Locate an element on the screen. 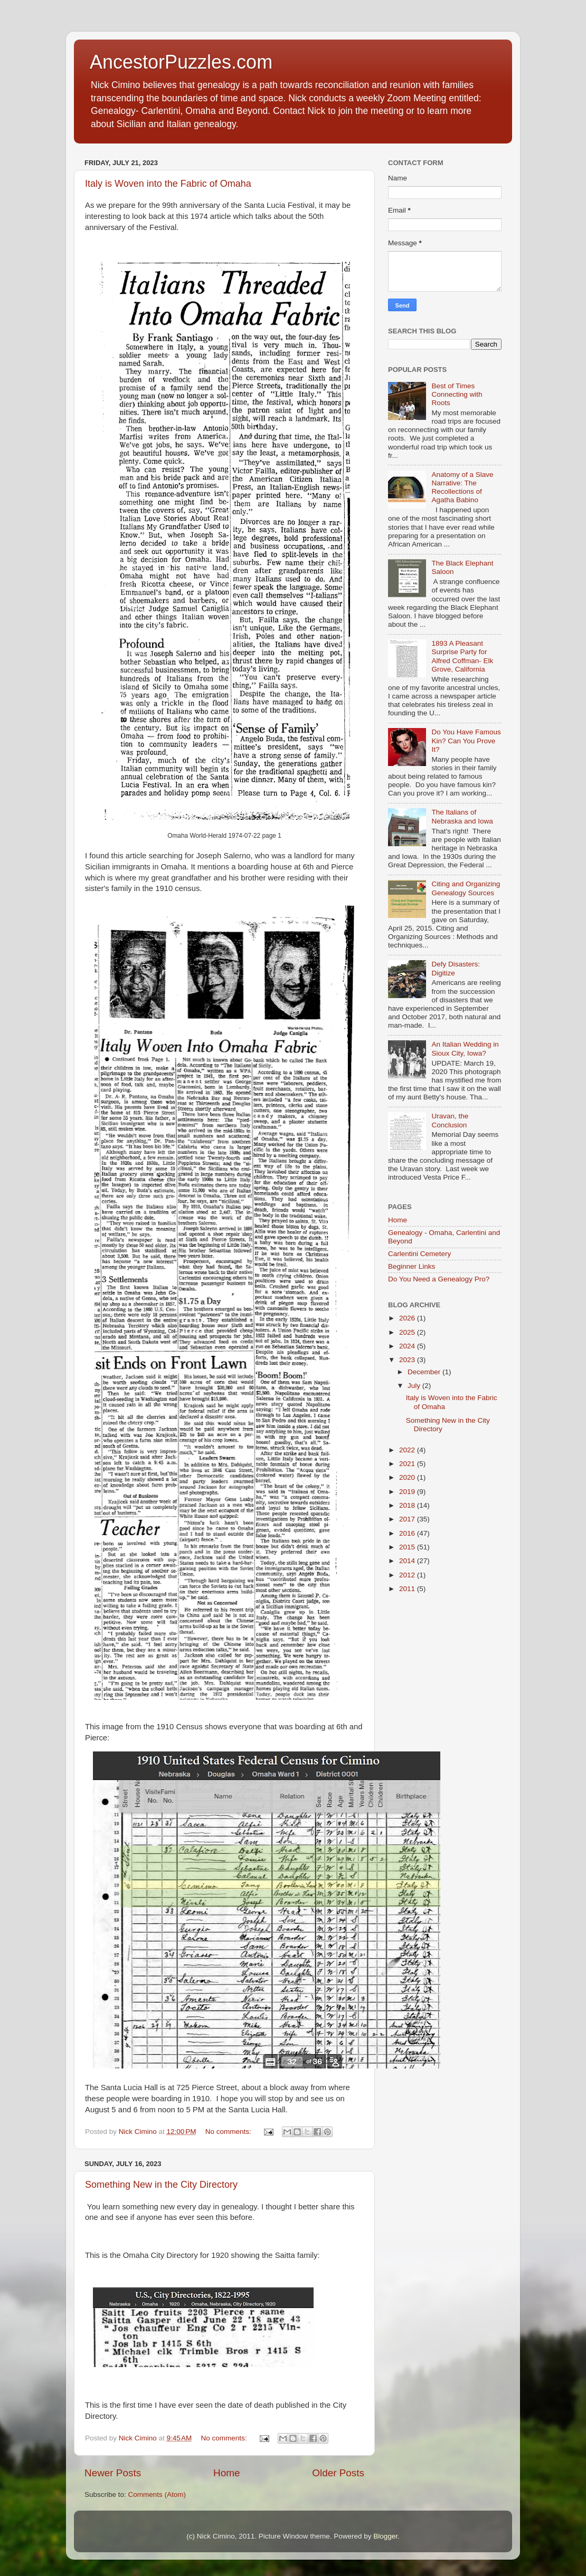 The width and height of the screenshot is (586, 2576). 2021 is located at coordinates (408, 1464).